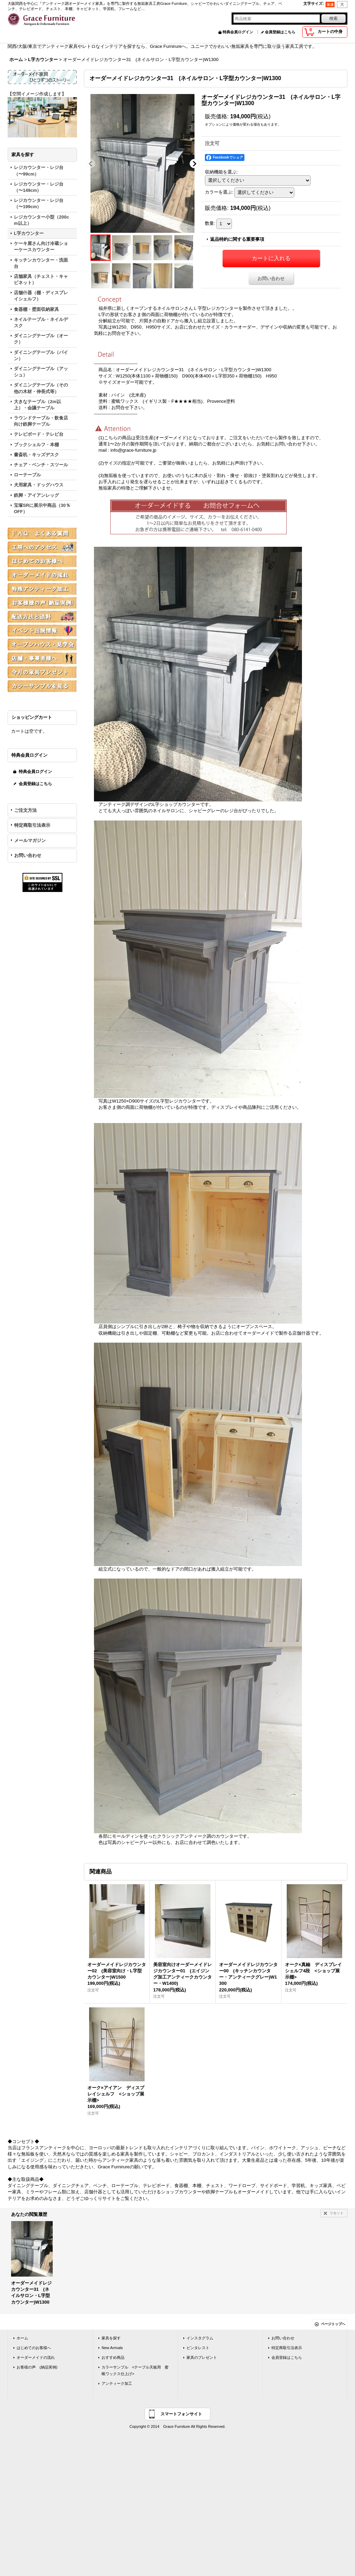 This screenshot has width=355, height=2576. What do you see at coordinates (237, 239) in the screenshot?
I see `返品特約に関する重要事項` at bounding box center [237, 239].